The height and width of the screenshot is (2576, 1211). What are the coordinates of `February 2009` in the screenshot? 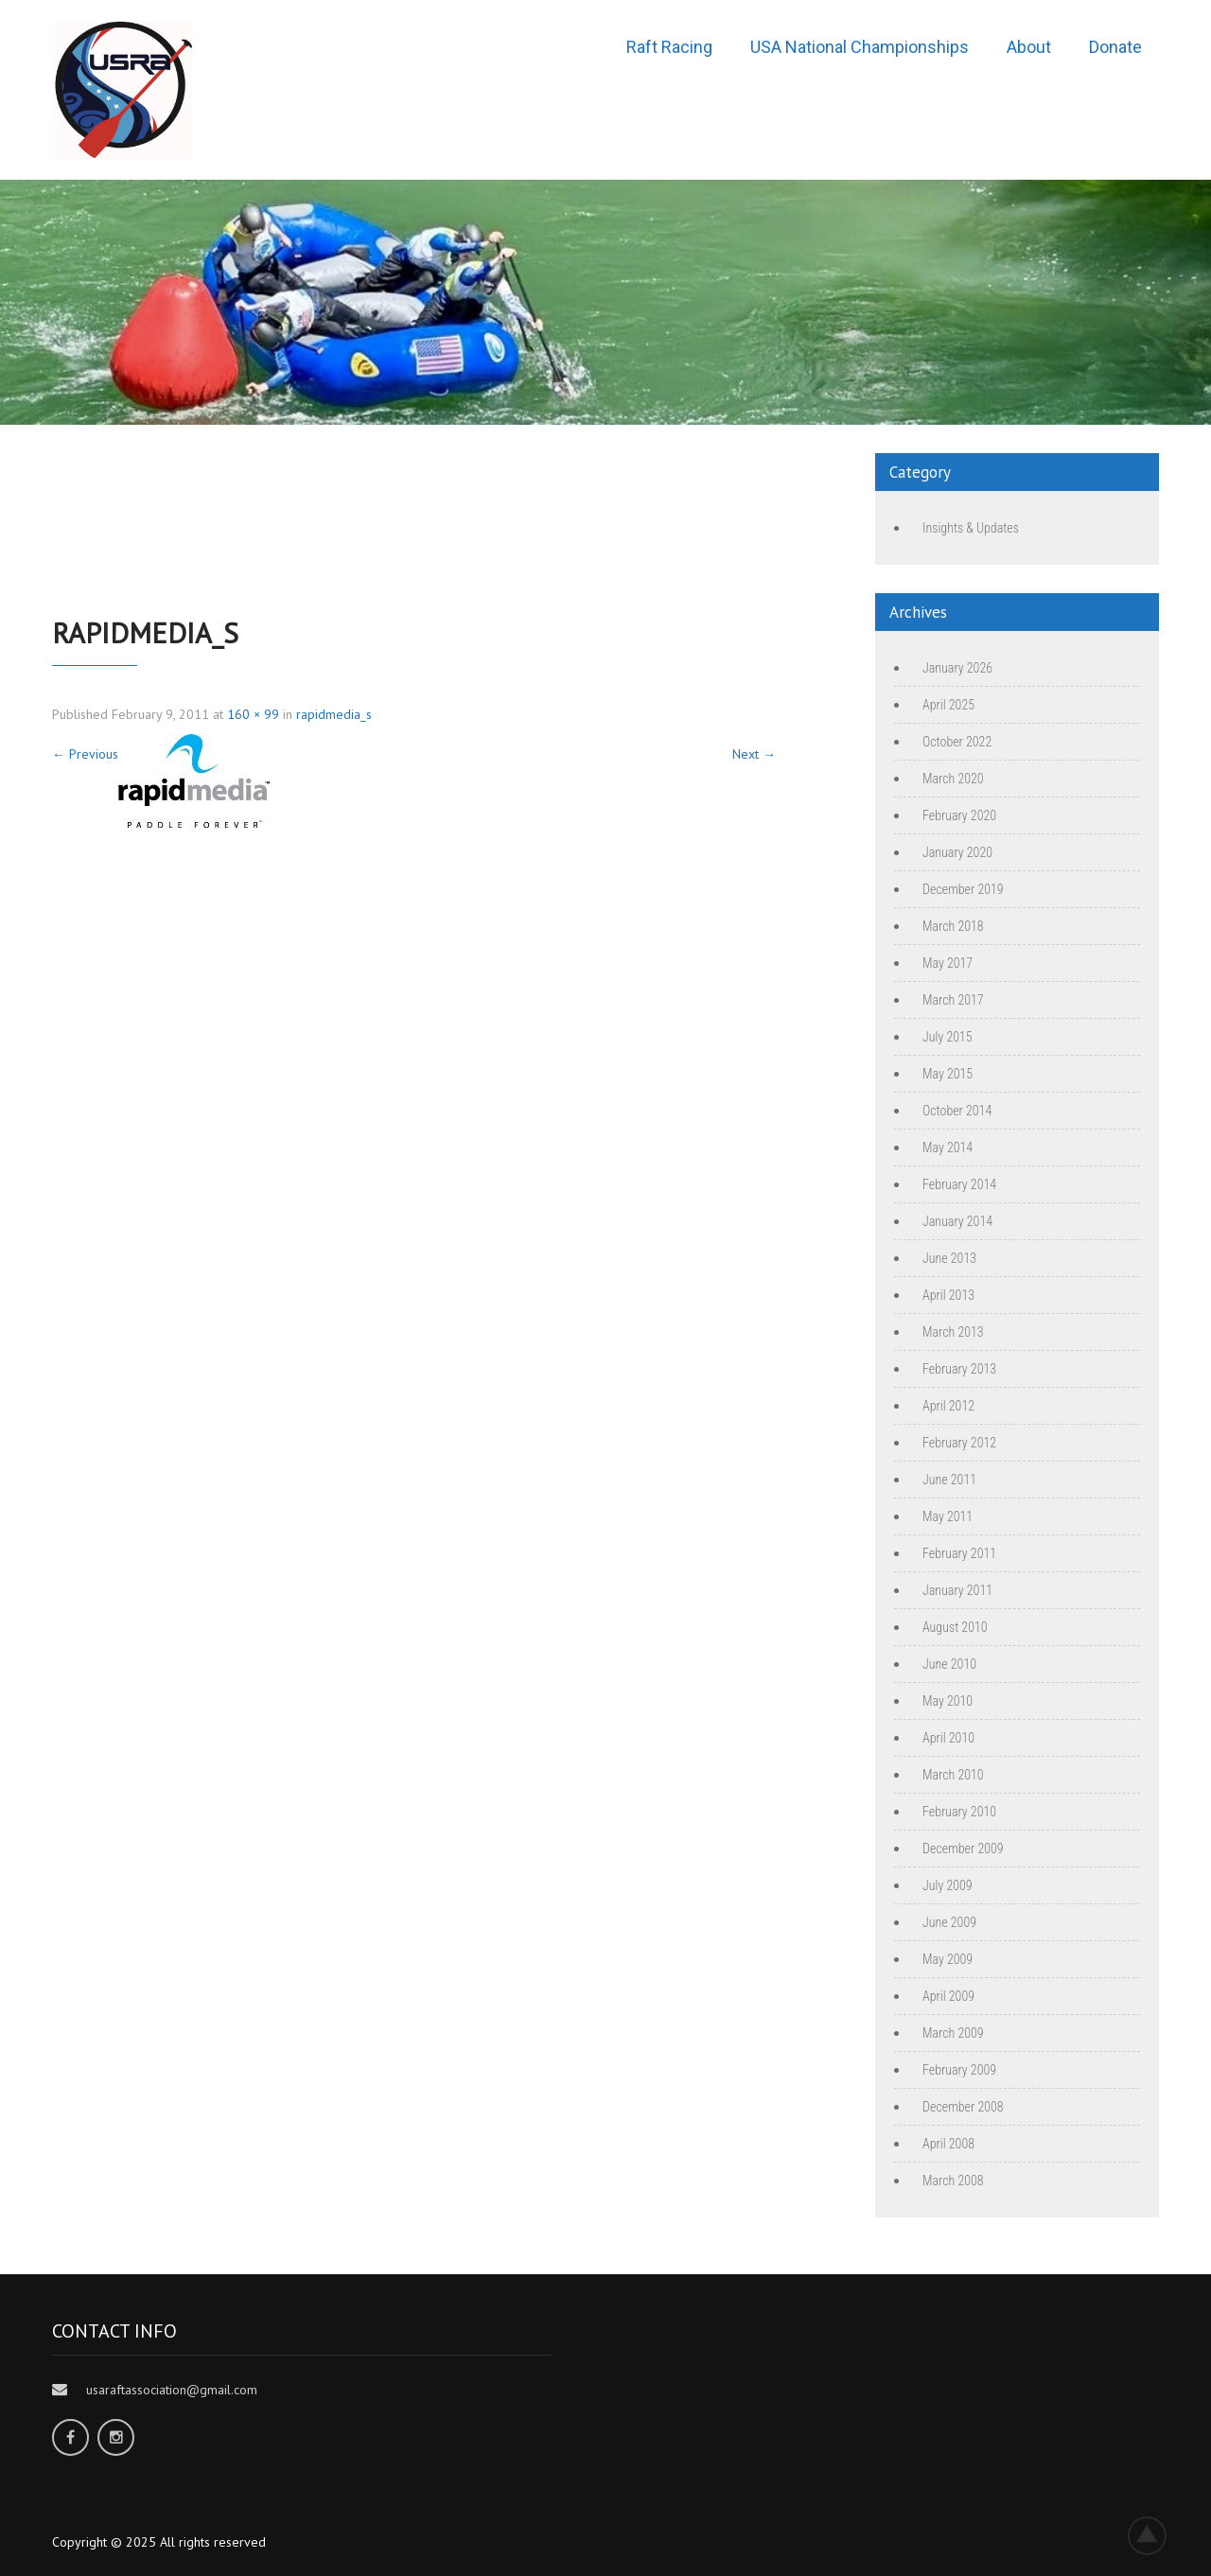 It's located at (959, 2069).